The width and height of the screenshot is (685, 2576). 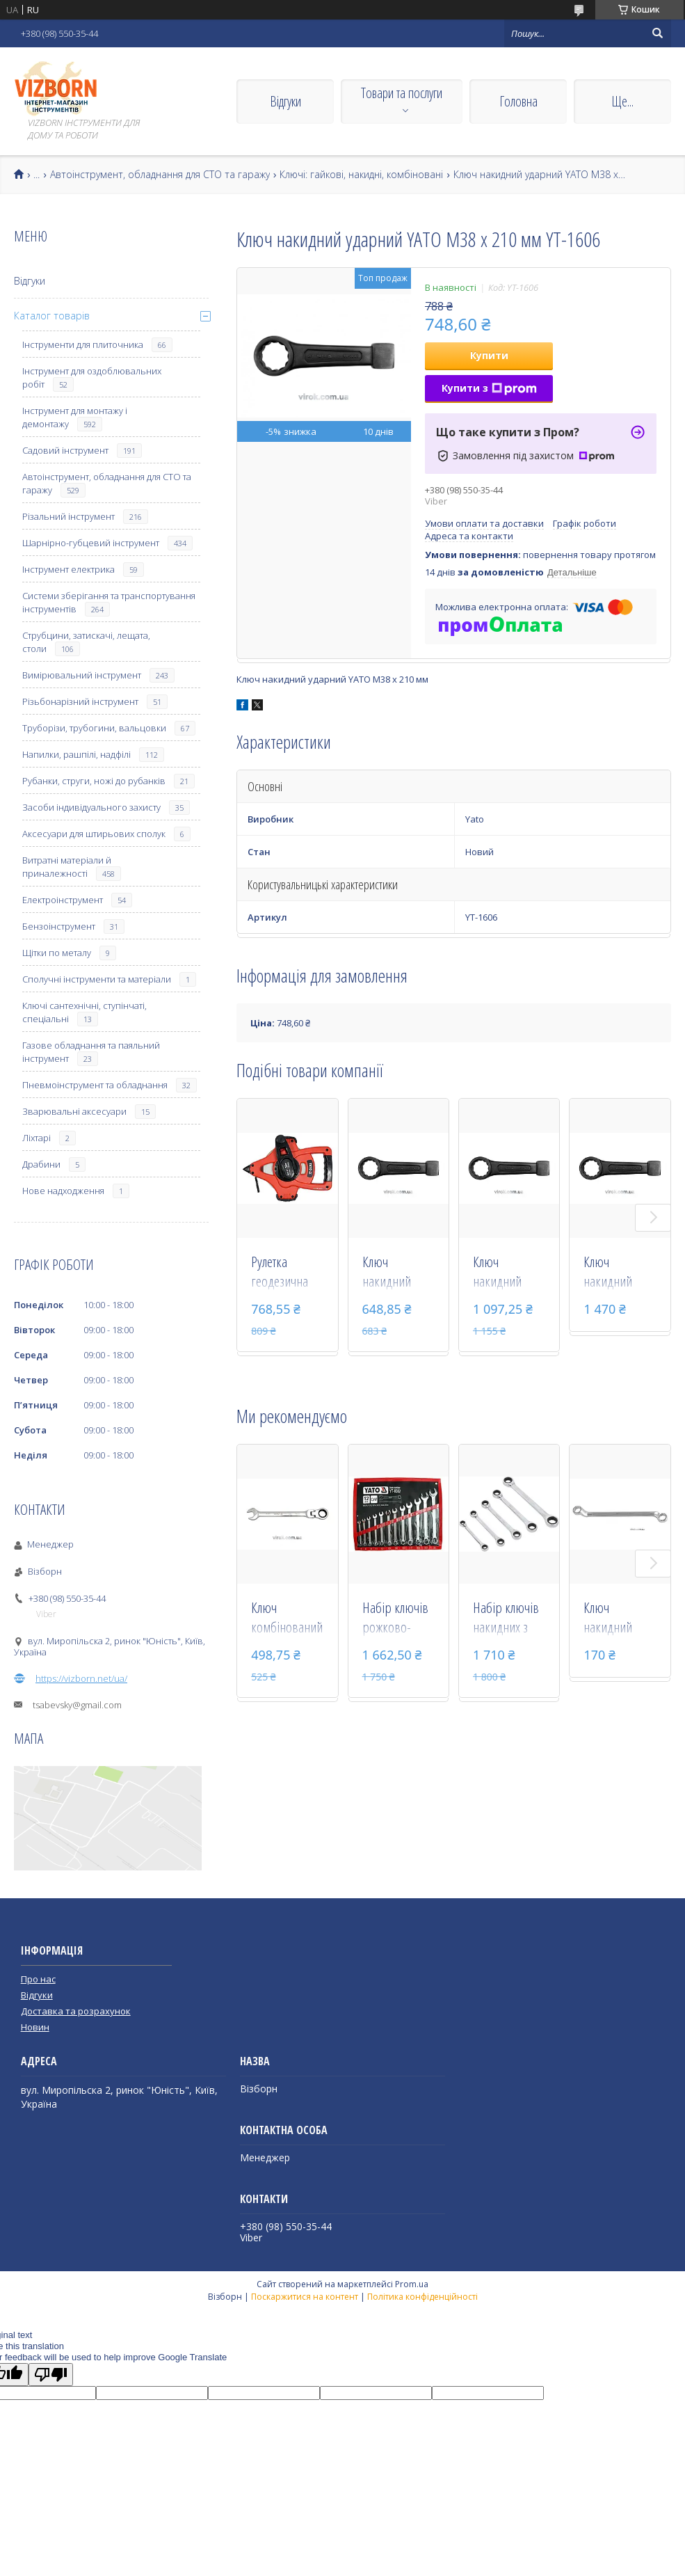 What do you see at coordinates (84, 1012) in the screenshot?
I see `Ключі сантехнічні, ступінчаті, спеціальні` at bounding box center [84, 1012].